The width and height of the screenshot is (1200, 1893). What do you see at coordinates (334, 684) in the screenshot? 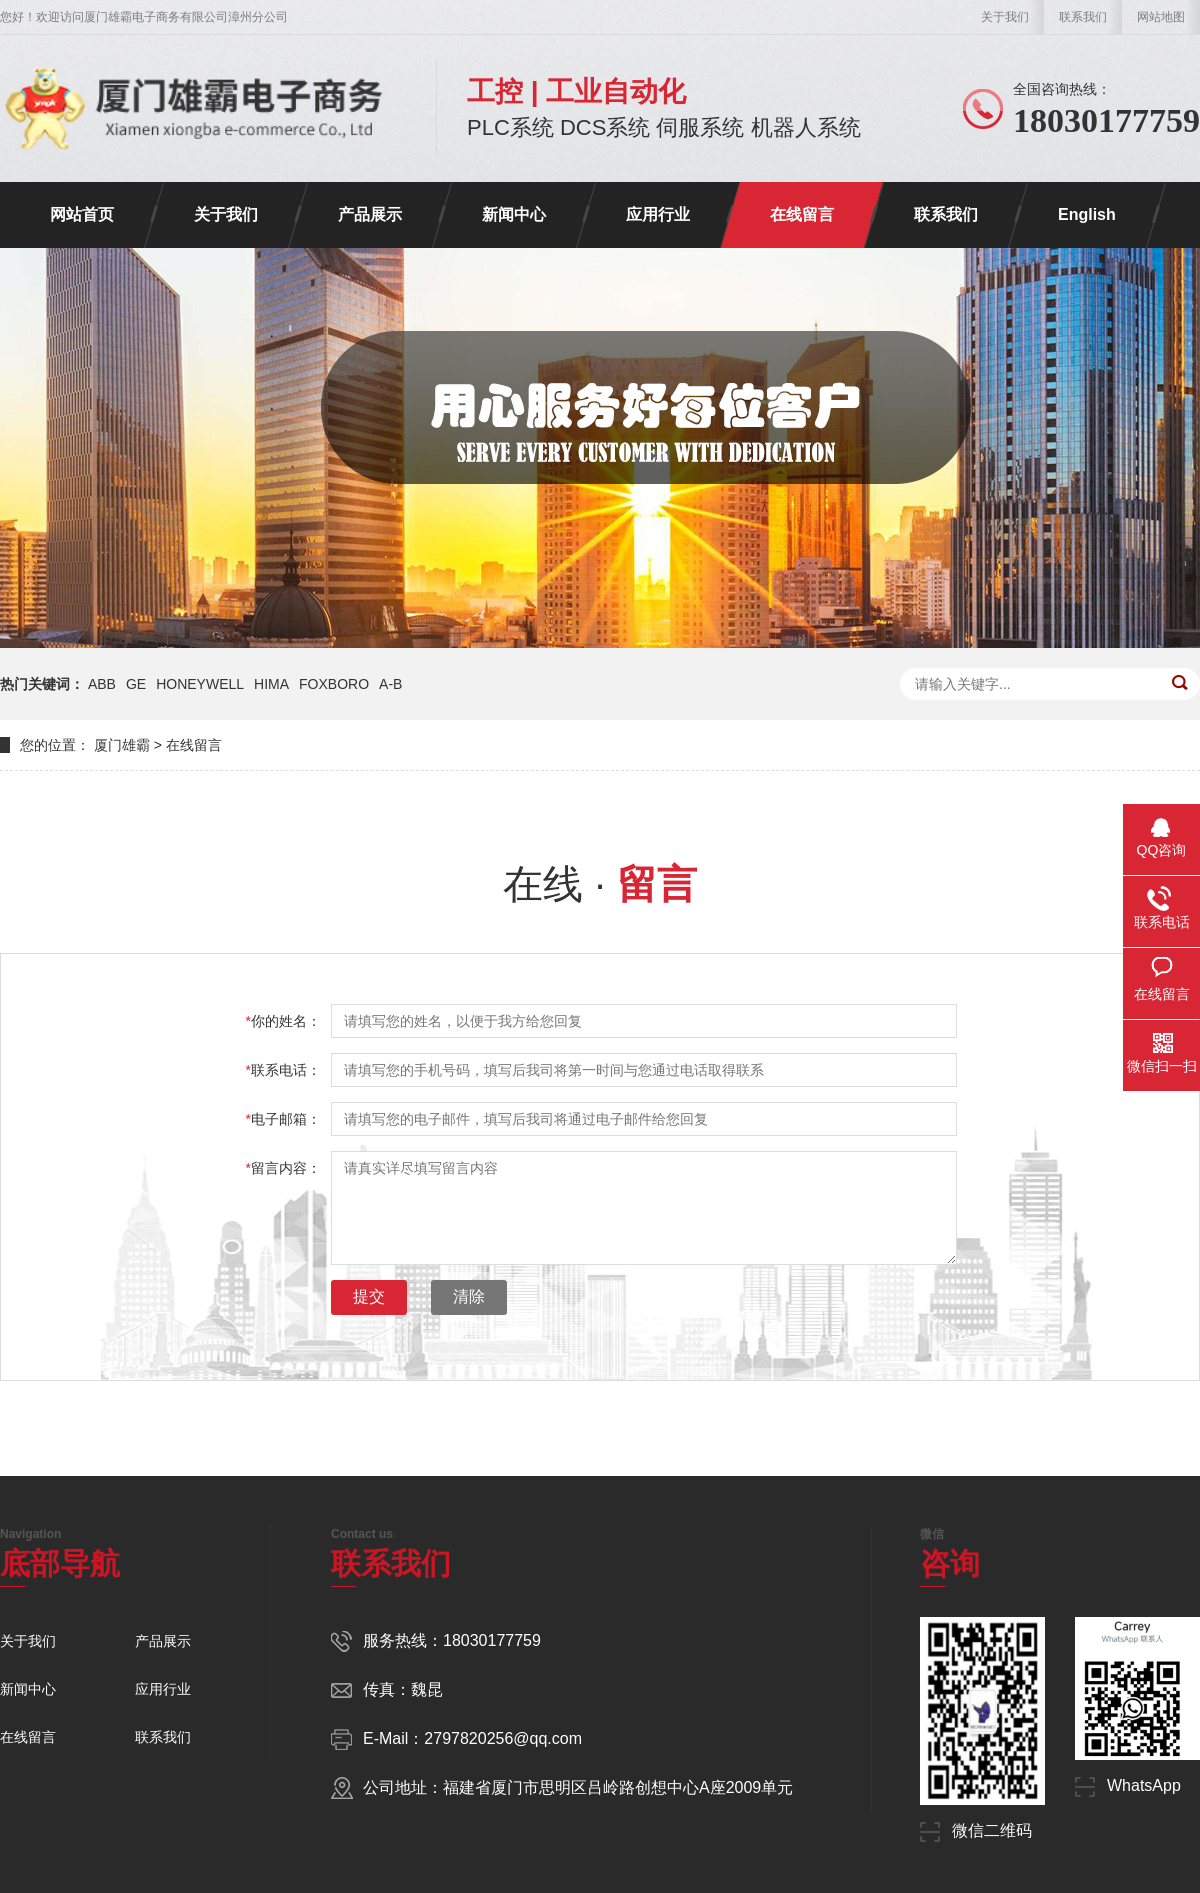
I see `FOXBORO` at bounding box center [334, 684].